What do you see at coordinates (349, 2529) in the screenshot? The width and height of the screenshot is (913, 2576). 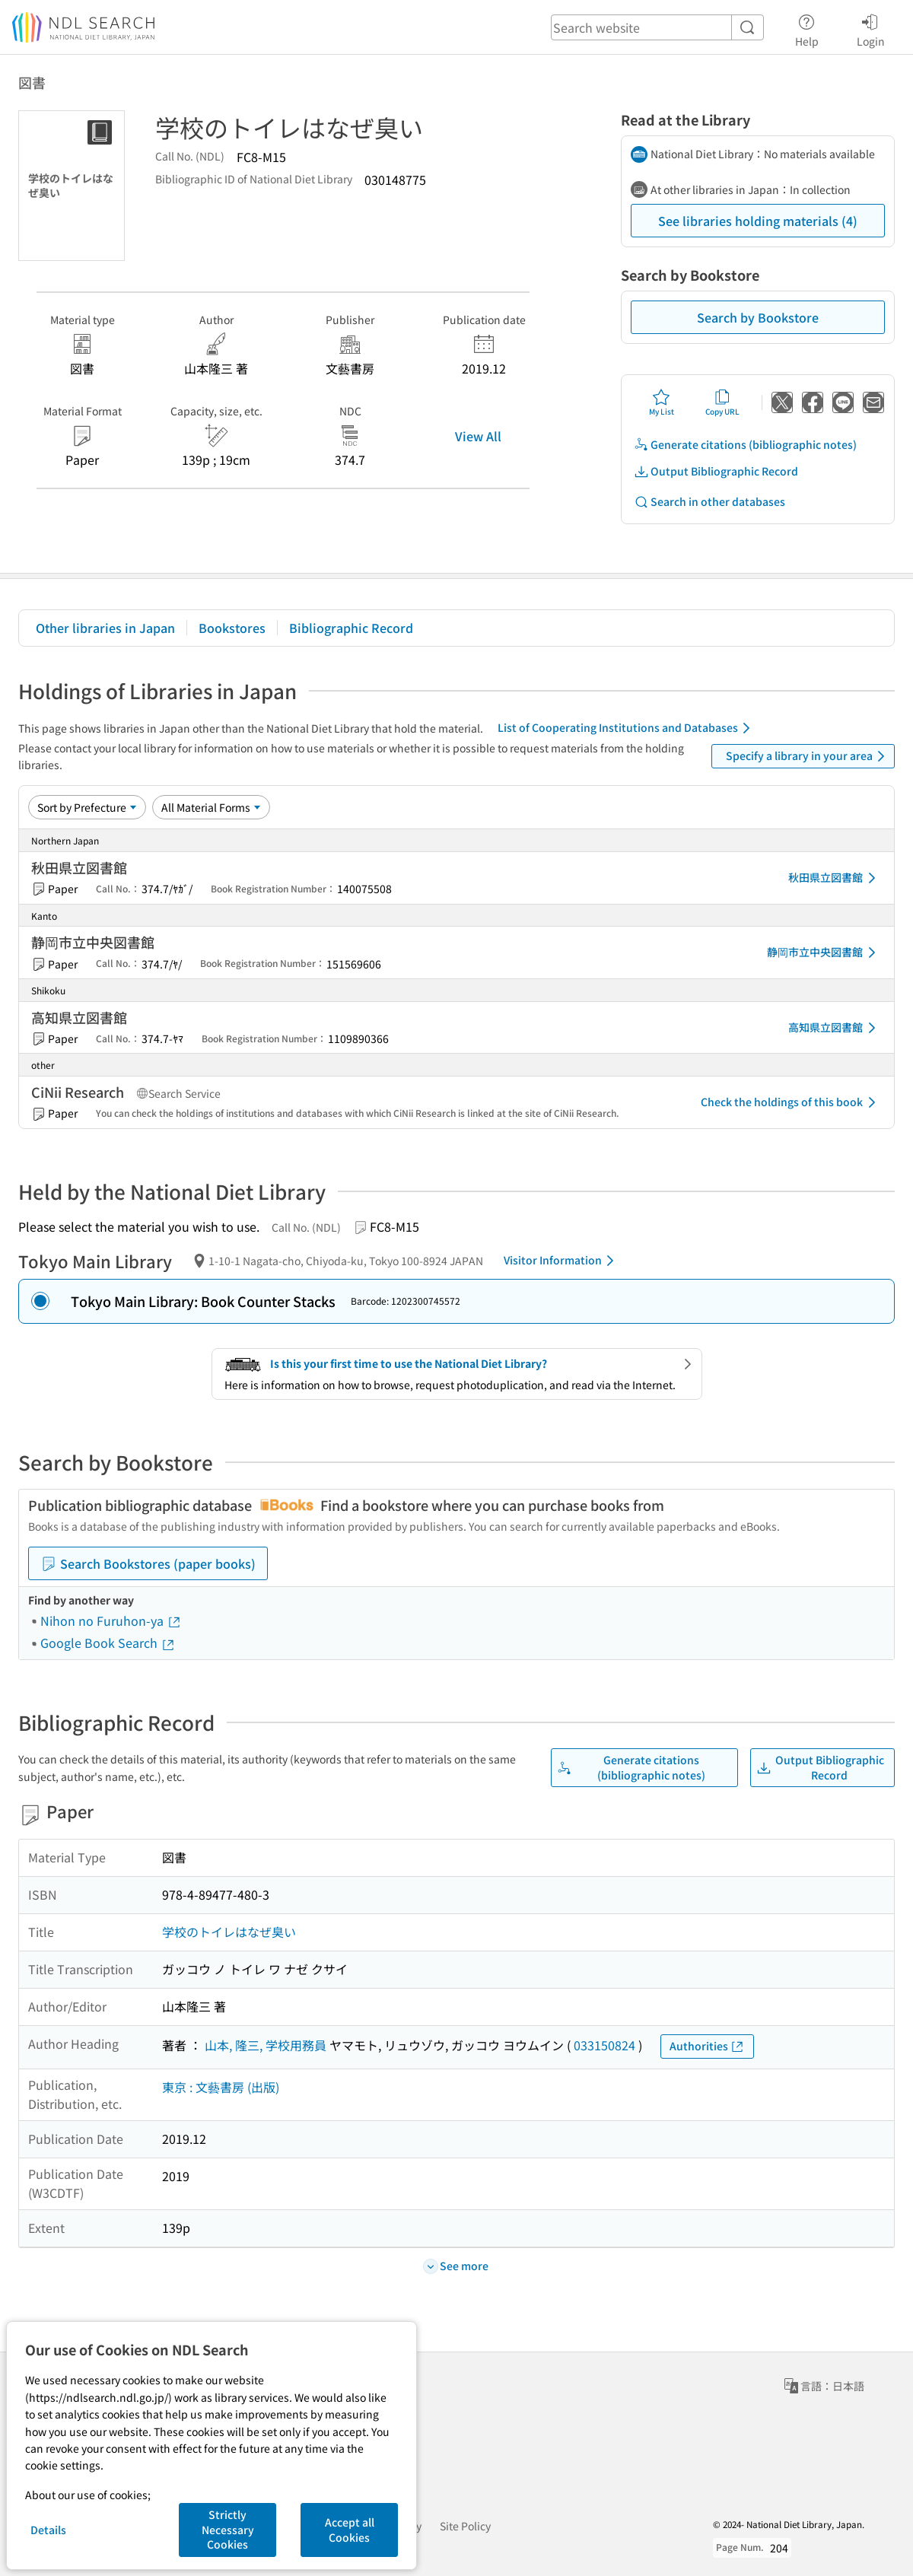 I see `Accept all Cookies` at bounding box center [349, 2529].